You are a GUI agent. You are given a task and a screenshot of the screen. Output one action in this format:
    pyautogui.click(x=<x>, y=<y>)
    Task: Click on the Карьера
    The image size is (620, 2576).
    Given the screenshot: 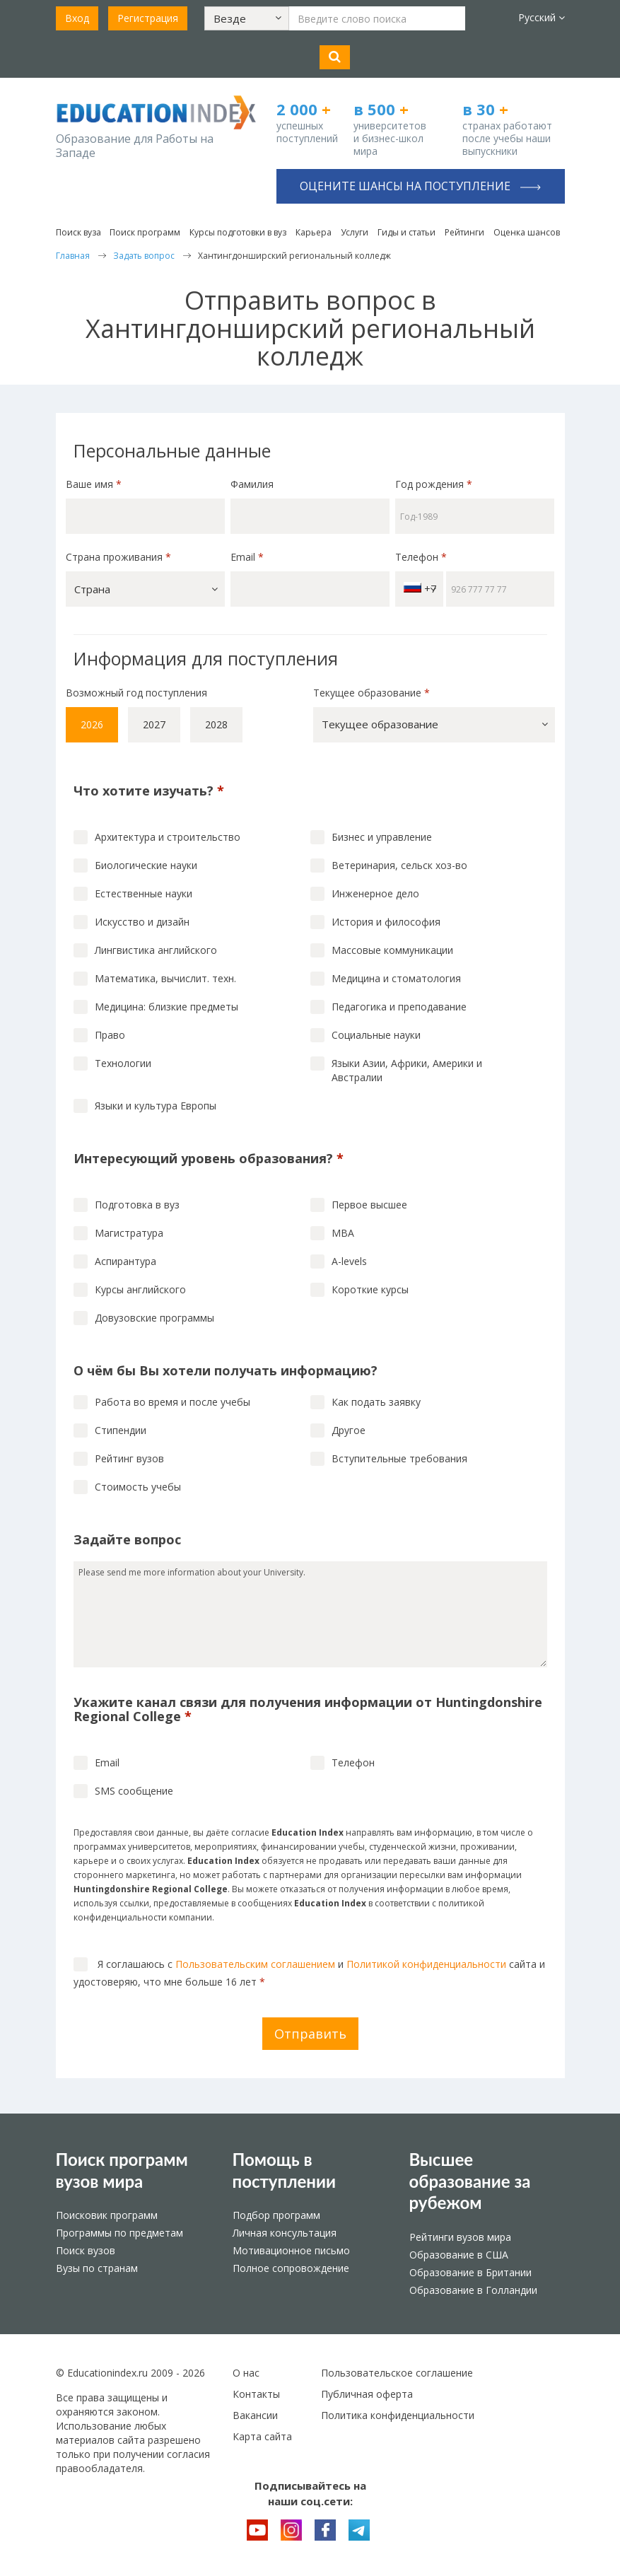 What is the action you would take?
    pyautogui.click(x=314, y=232)
    